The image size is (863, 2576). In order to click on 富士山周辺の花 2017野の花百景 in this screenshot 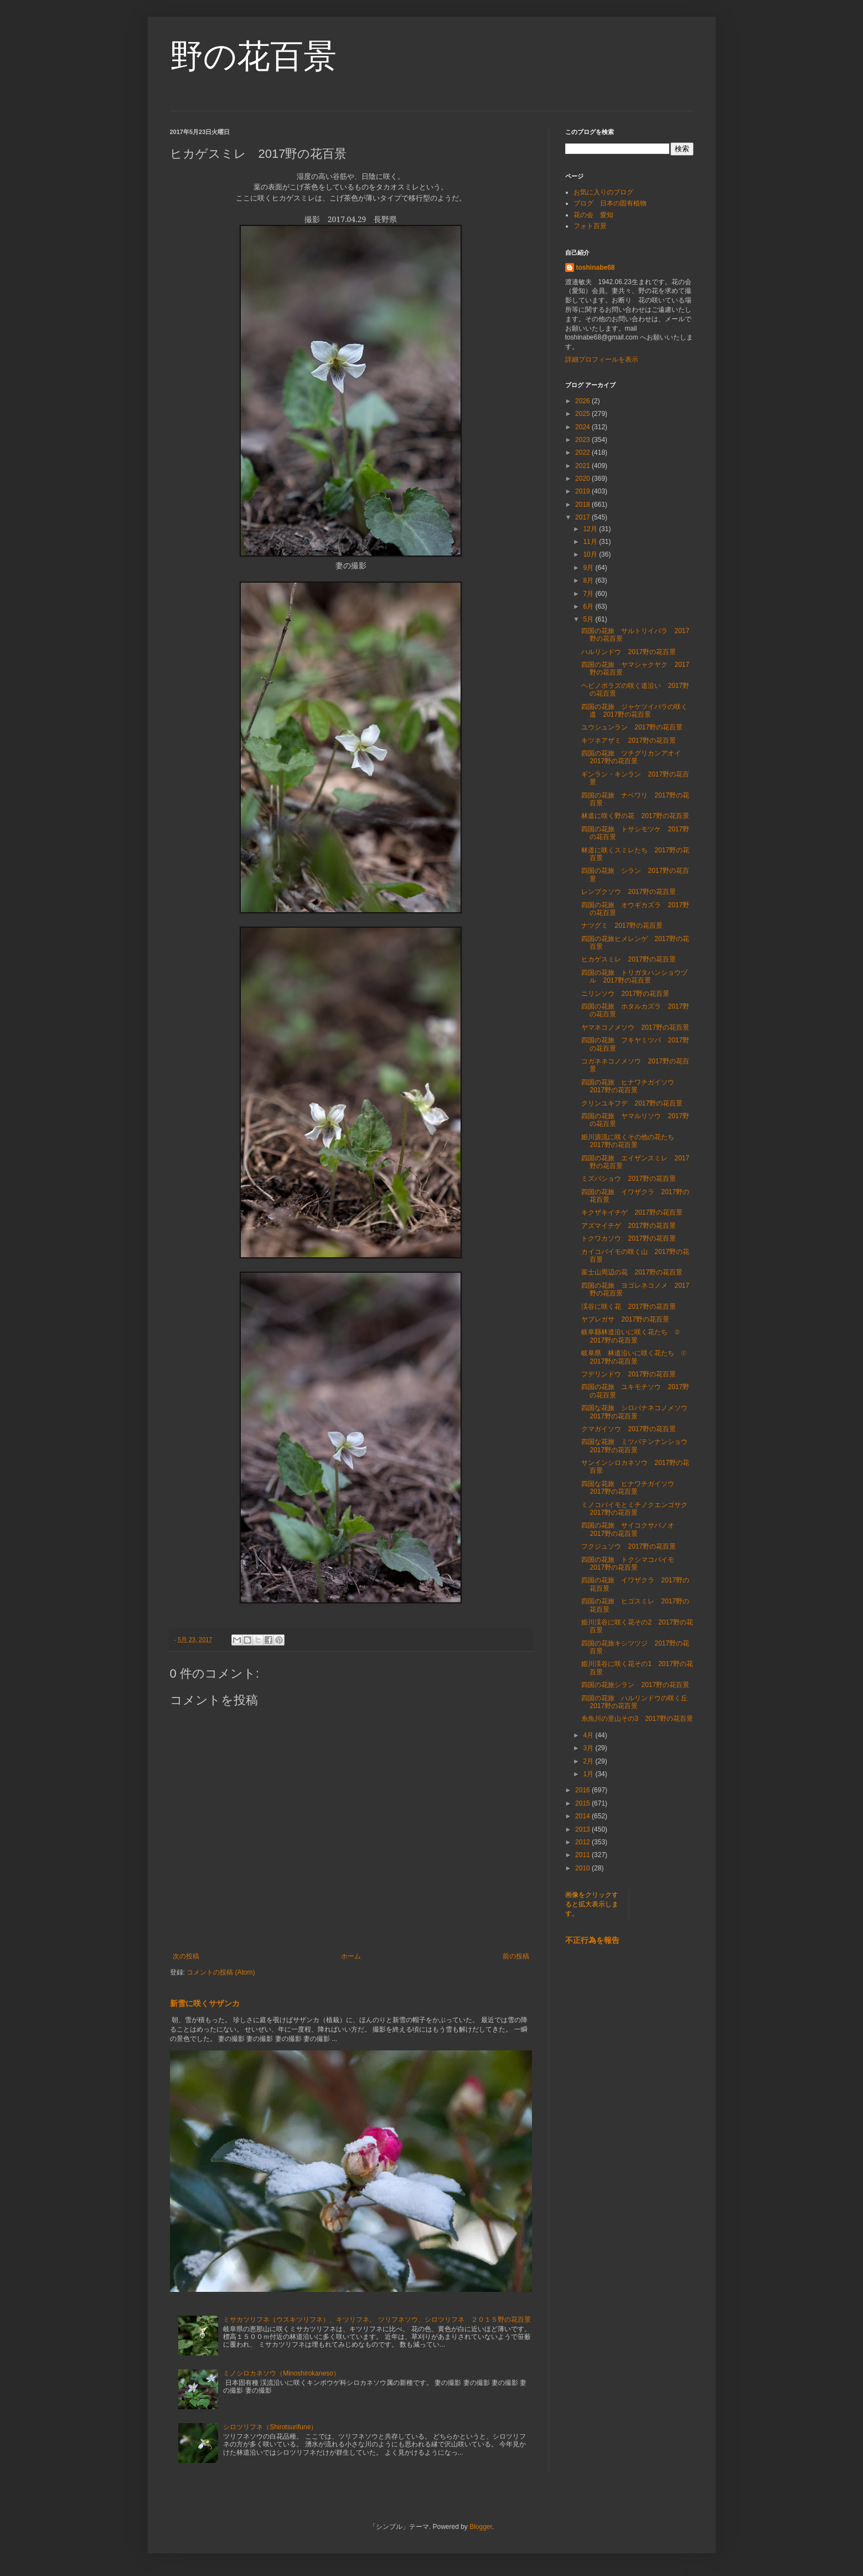, I will do `click(632, 1272)`.